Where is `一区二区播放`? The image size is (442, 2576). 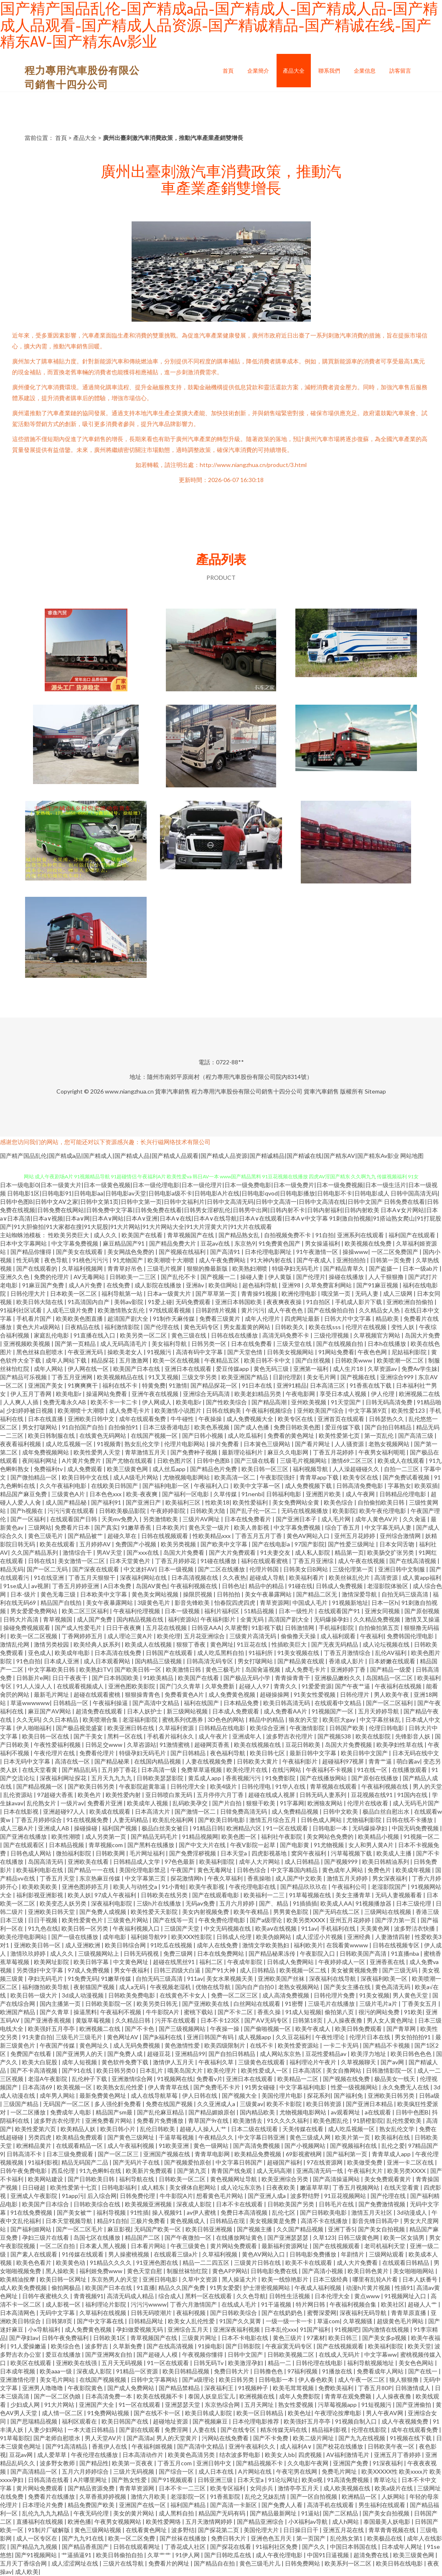 一区二区播放 is located at coordinates (28, 2112).